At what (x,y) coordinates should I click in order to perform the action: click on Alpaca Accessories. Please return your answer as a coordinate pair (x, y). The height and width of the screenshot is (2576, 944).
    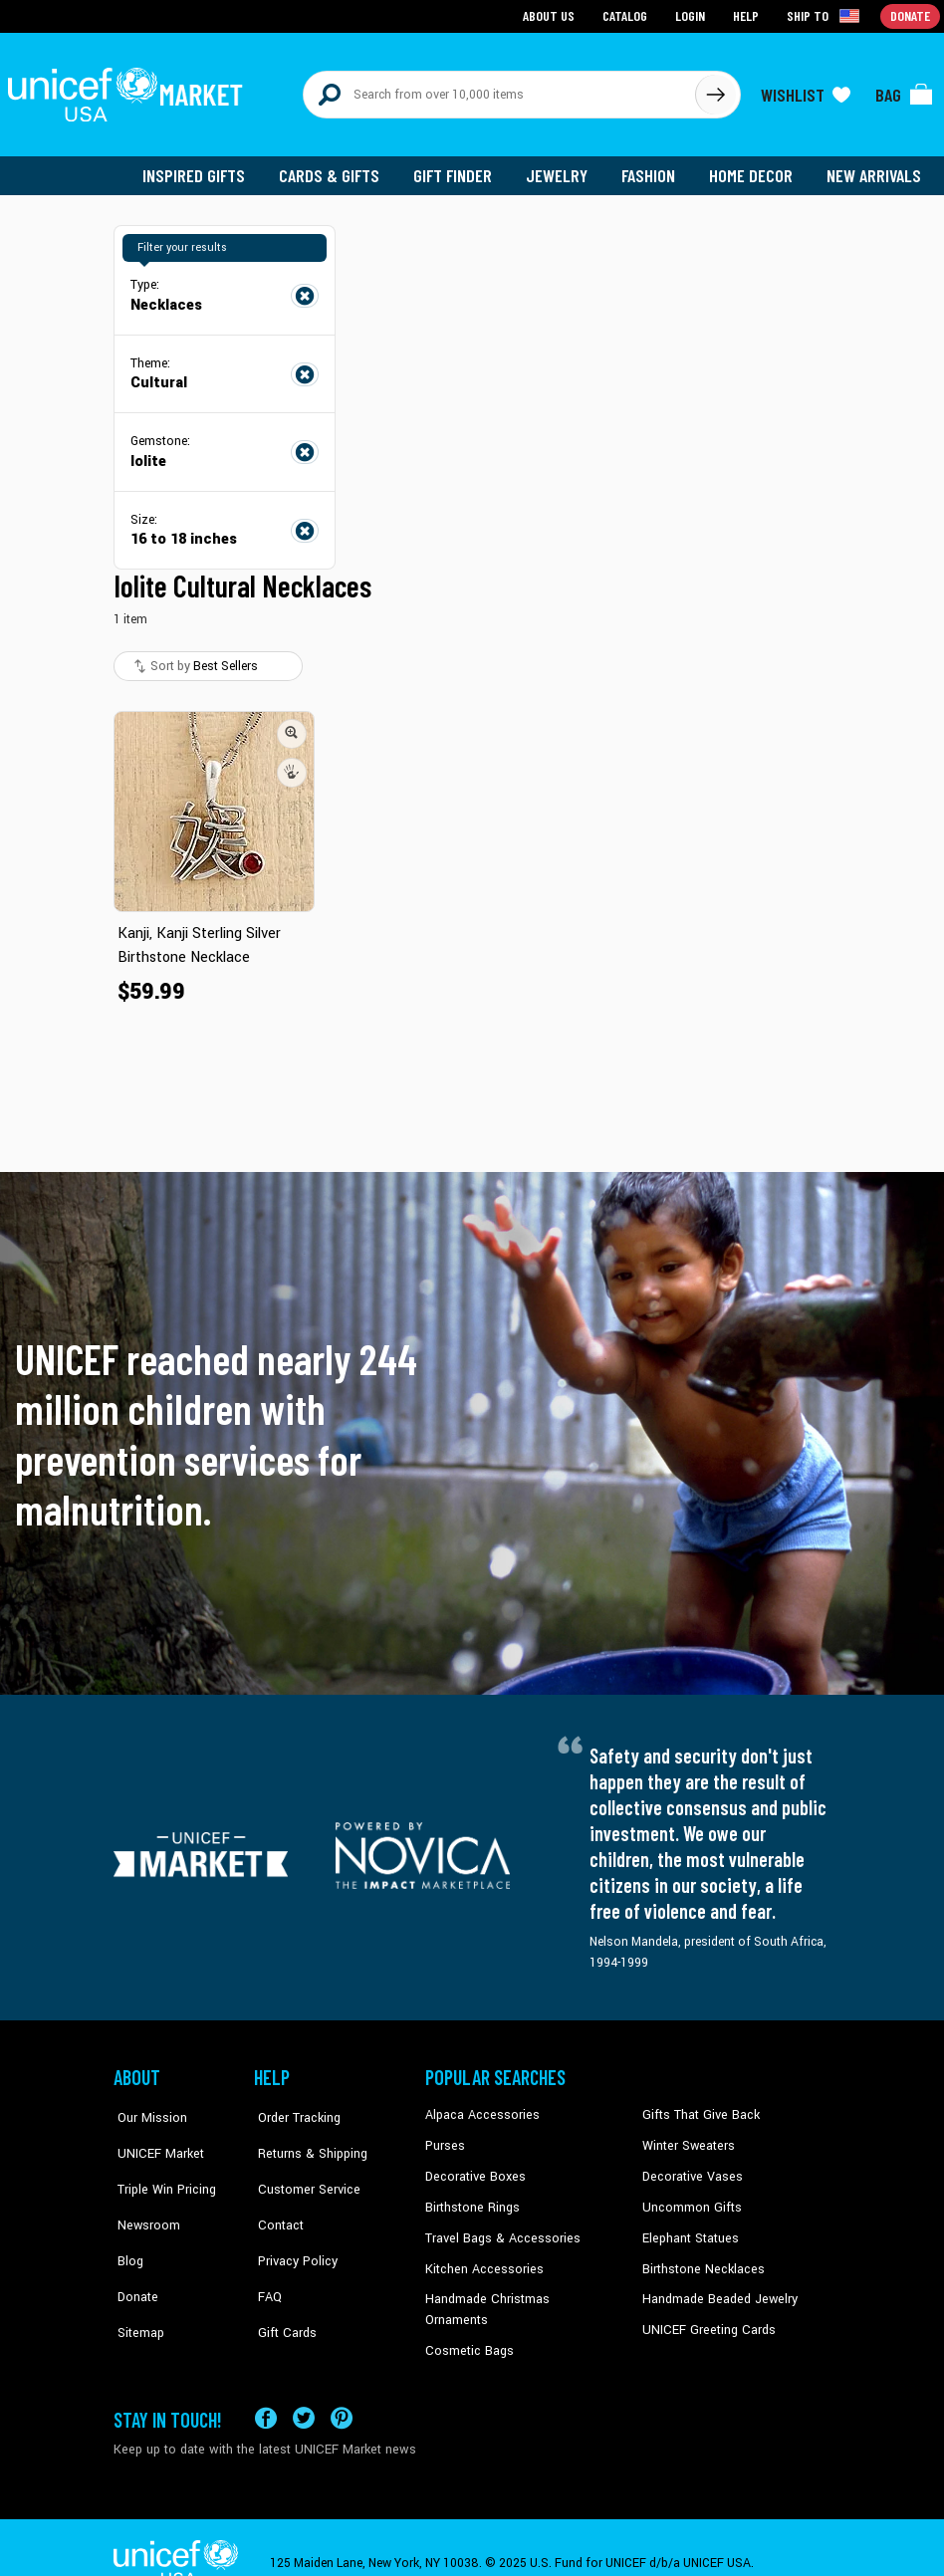
    Looking at the image, I should click on (479, 2109).